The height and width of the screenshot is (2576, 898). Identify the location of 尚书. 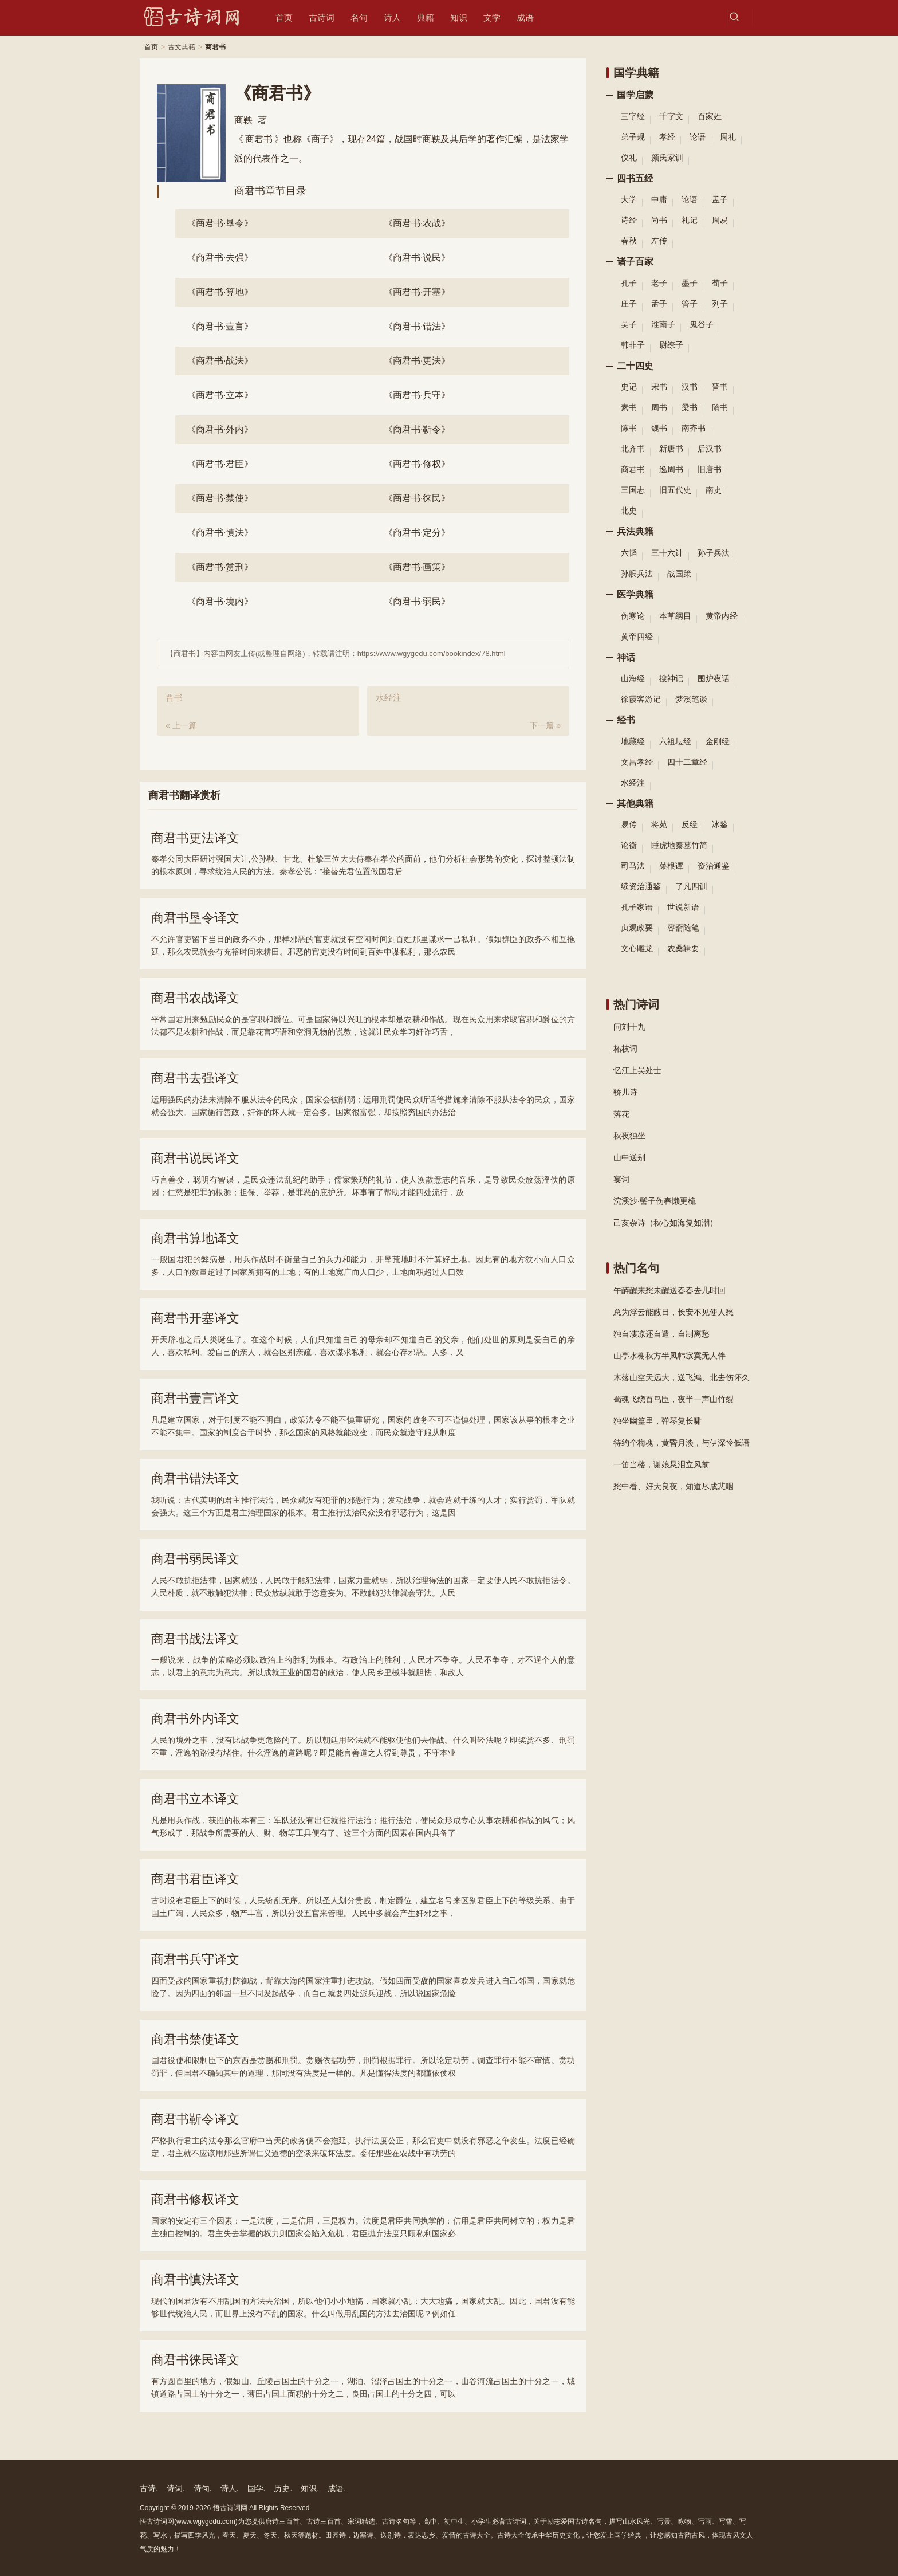
(659, 220).